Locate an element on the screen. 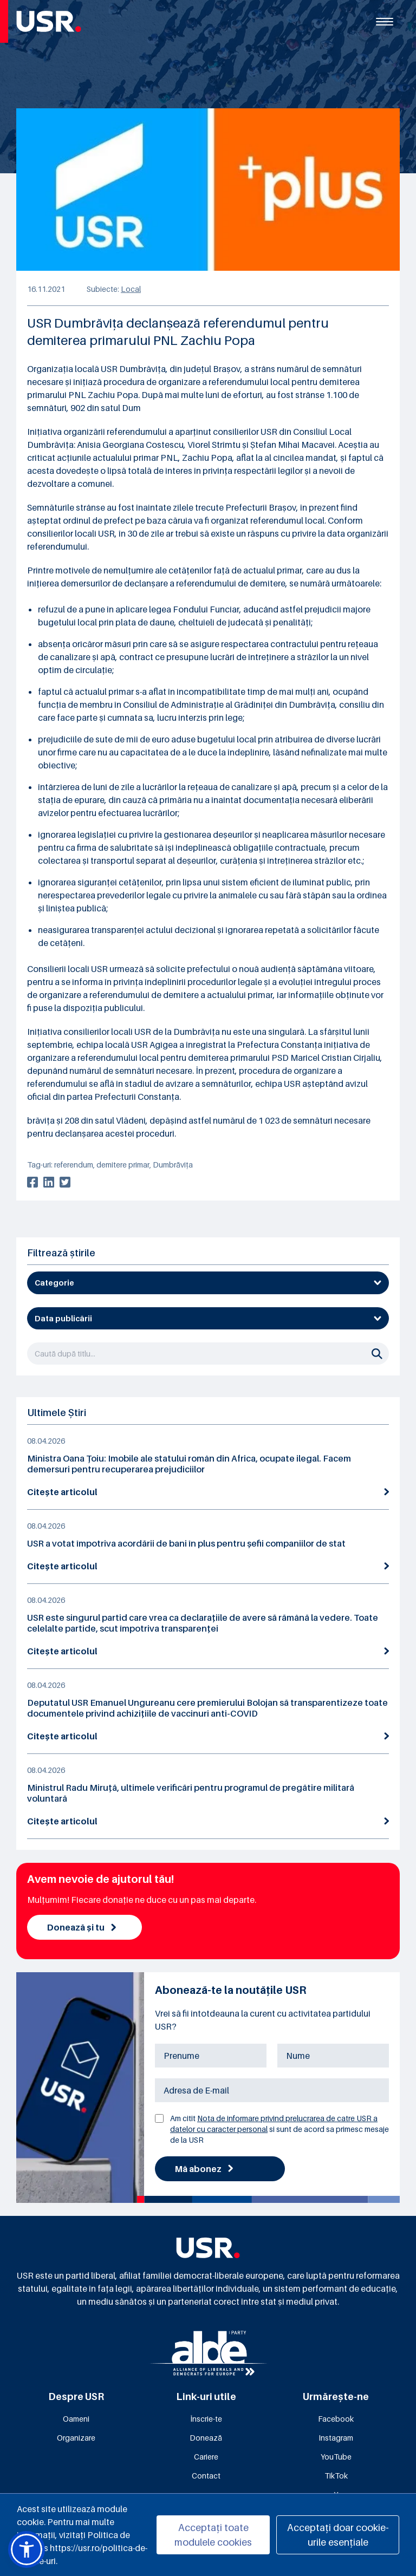 The height and width of the screenshot is (2576, 416). Instagram is located at coordinates (335, 2437).